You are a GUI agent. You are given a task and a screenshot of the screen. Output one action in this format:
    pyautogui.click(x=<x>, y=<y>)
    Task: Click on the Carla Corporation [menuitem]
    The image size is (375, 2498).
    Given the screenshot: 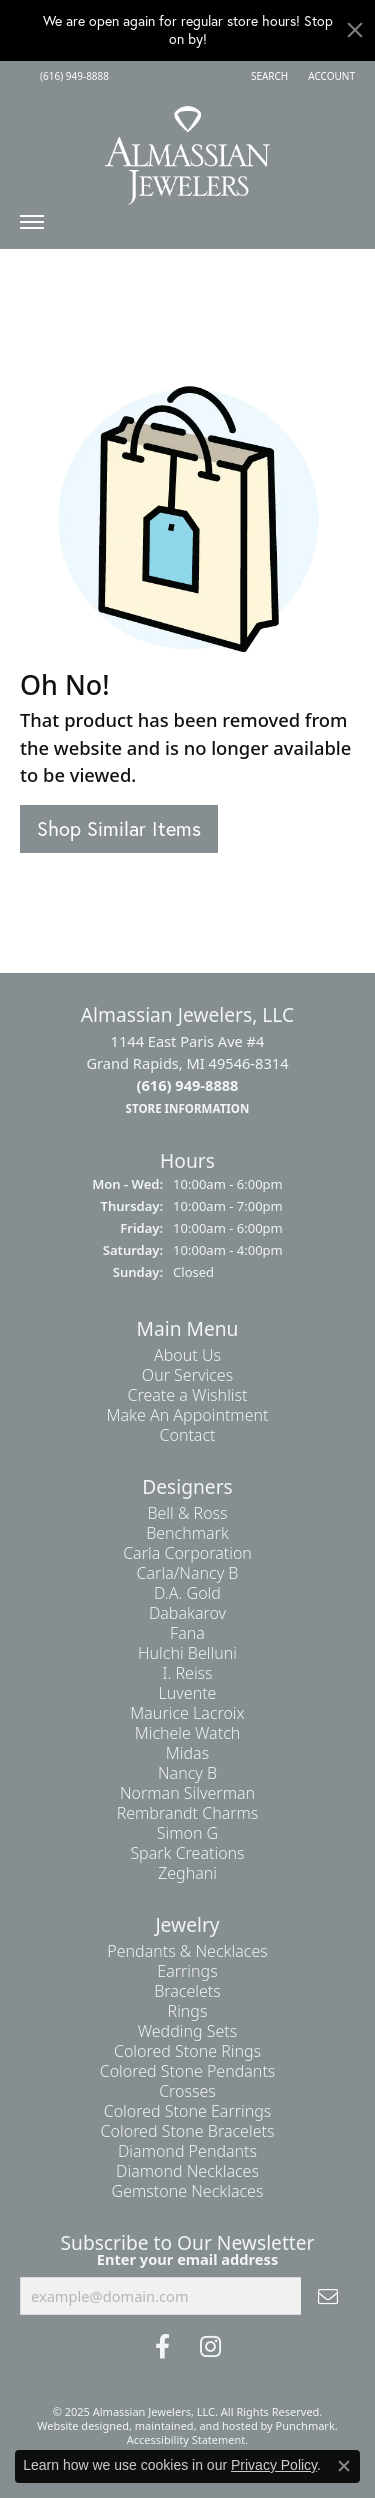 What is the action you would take?
    pyautogui.click(x=187, y=1553)
    